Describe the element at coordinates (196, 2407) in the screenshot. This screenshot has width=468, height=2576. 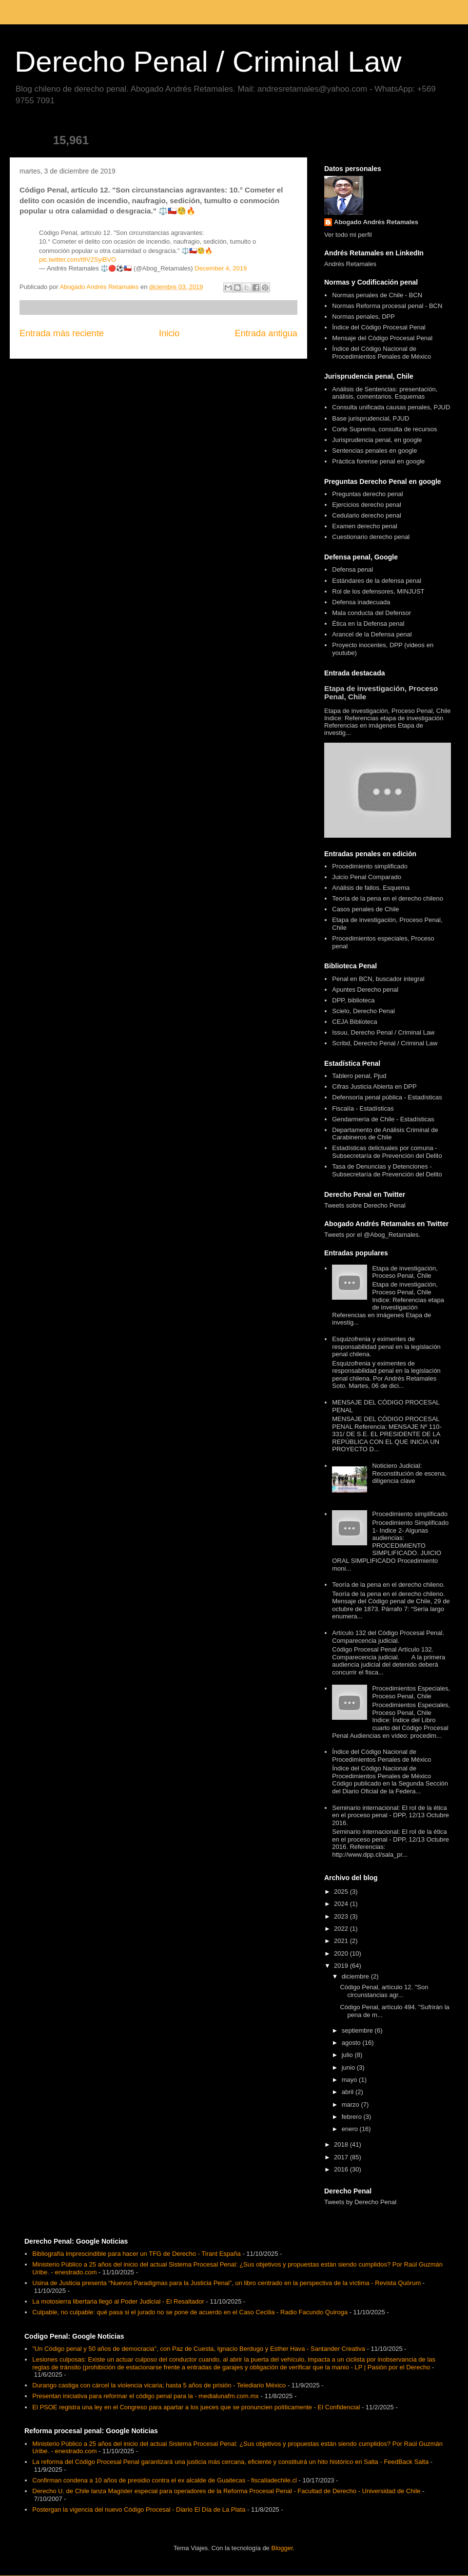
I see `El PSOE registra una ley en el Congreso para apartar a los jueces que se pronuncien políticamente - El Confidencial` at that location.